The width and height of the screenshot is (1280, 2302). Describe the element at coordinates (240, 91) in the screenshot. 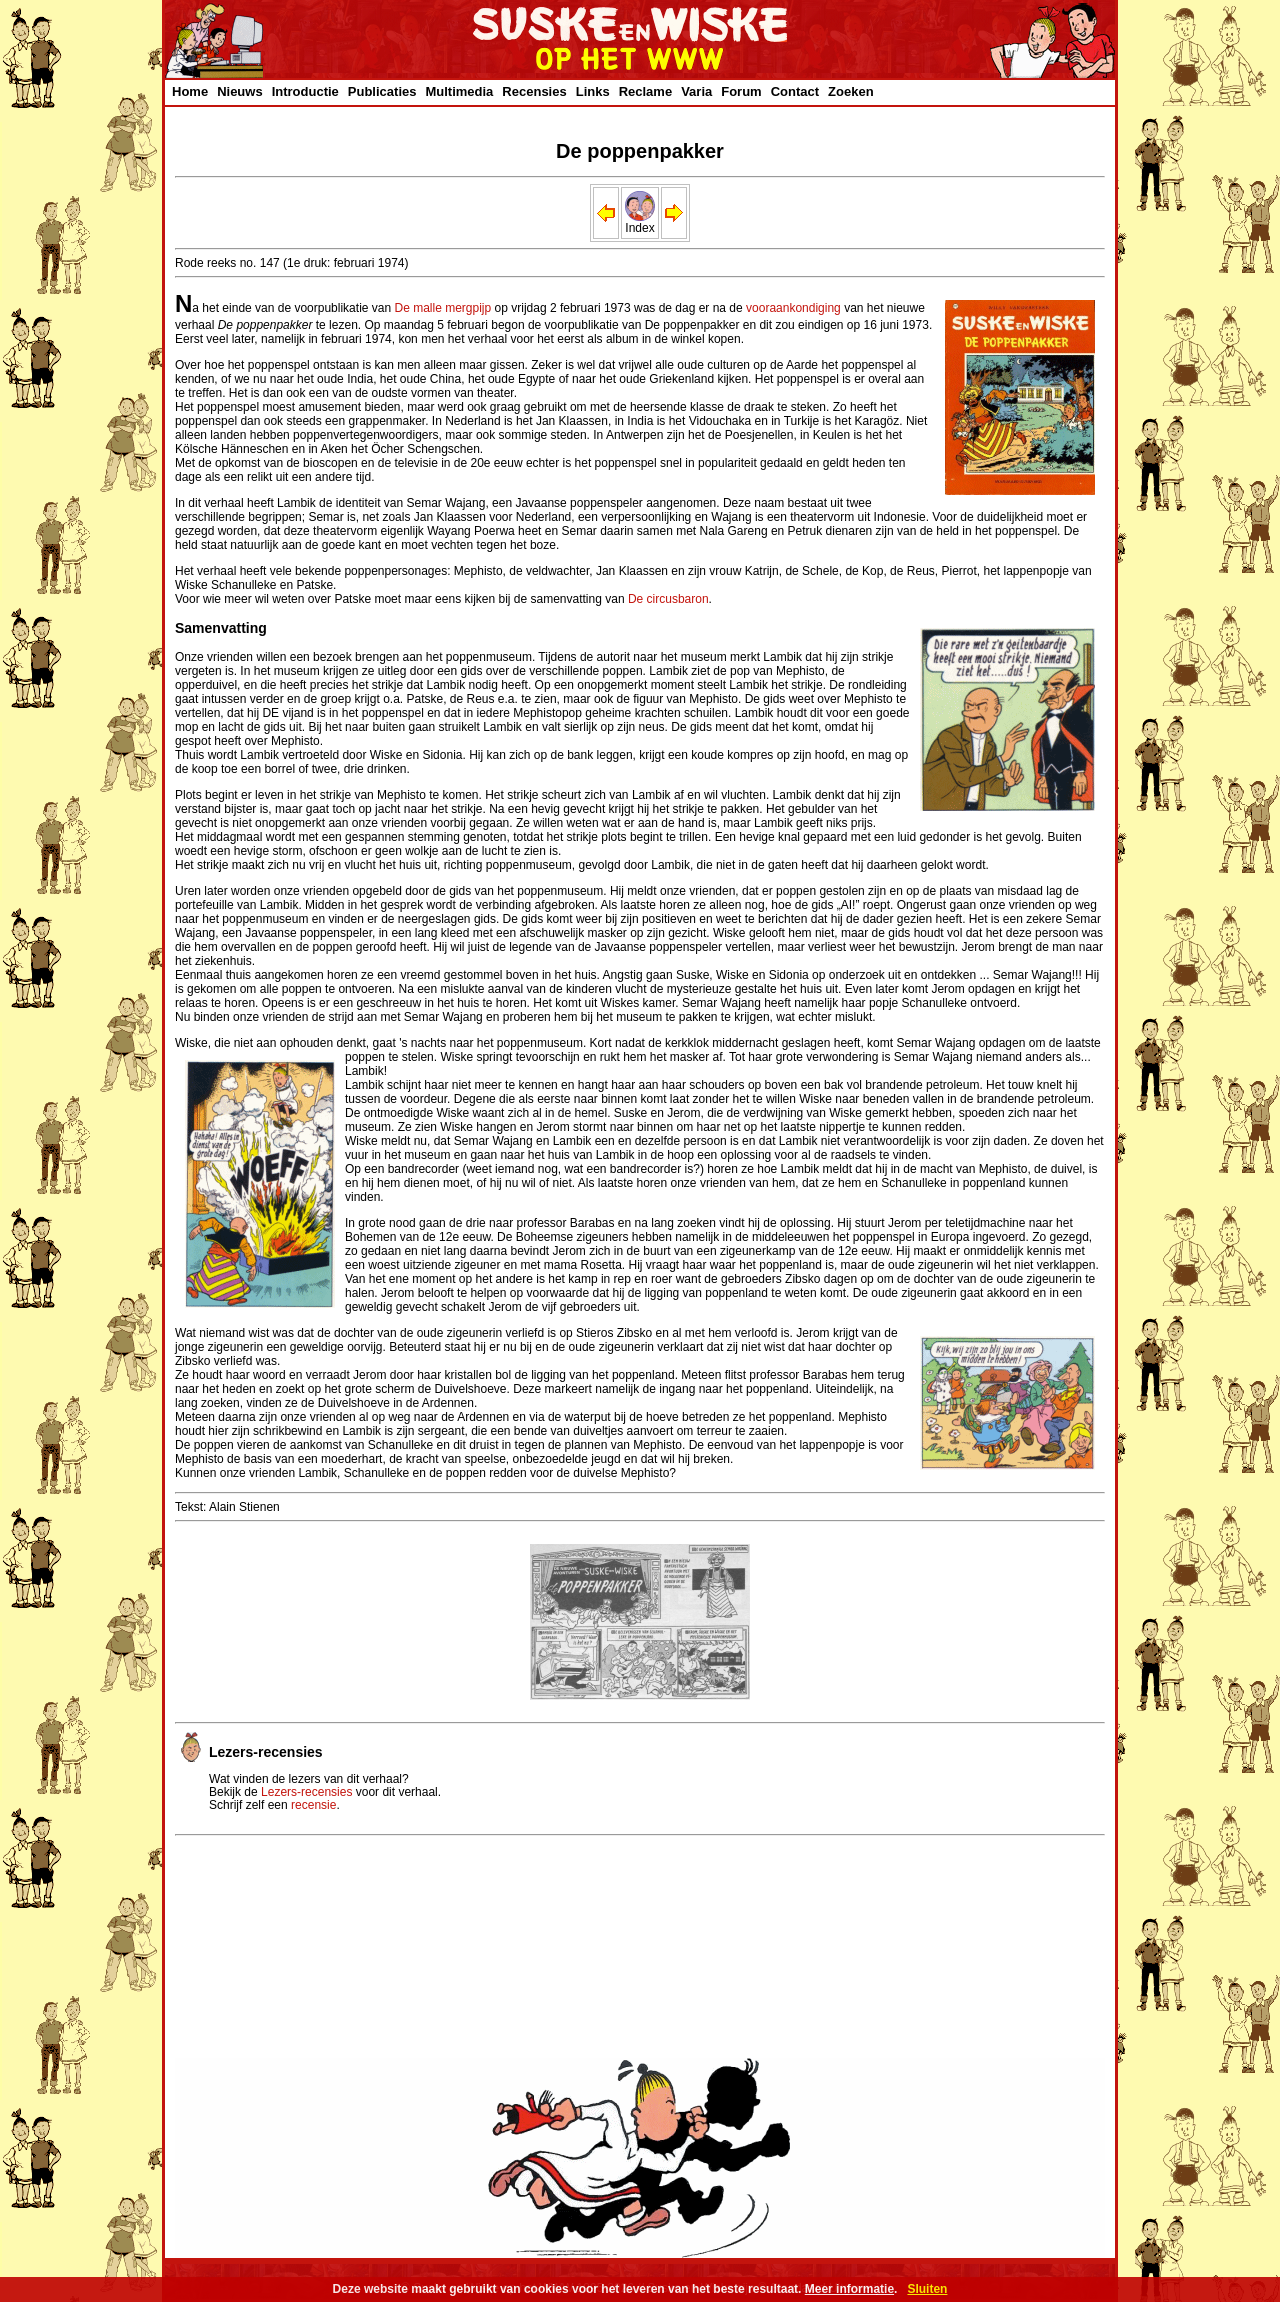

I see `Nieuws` at that location.